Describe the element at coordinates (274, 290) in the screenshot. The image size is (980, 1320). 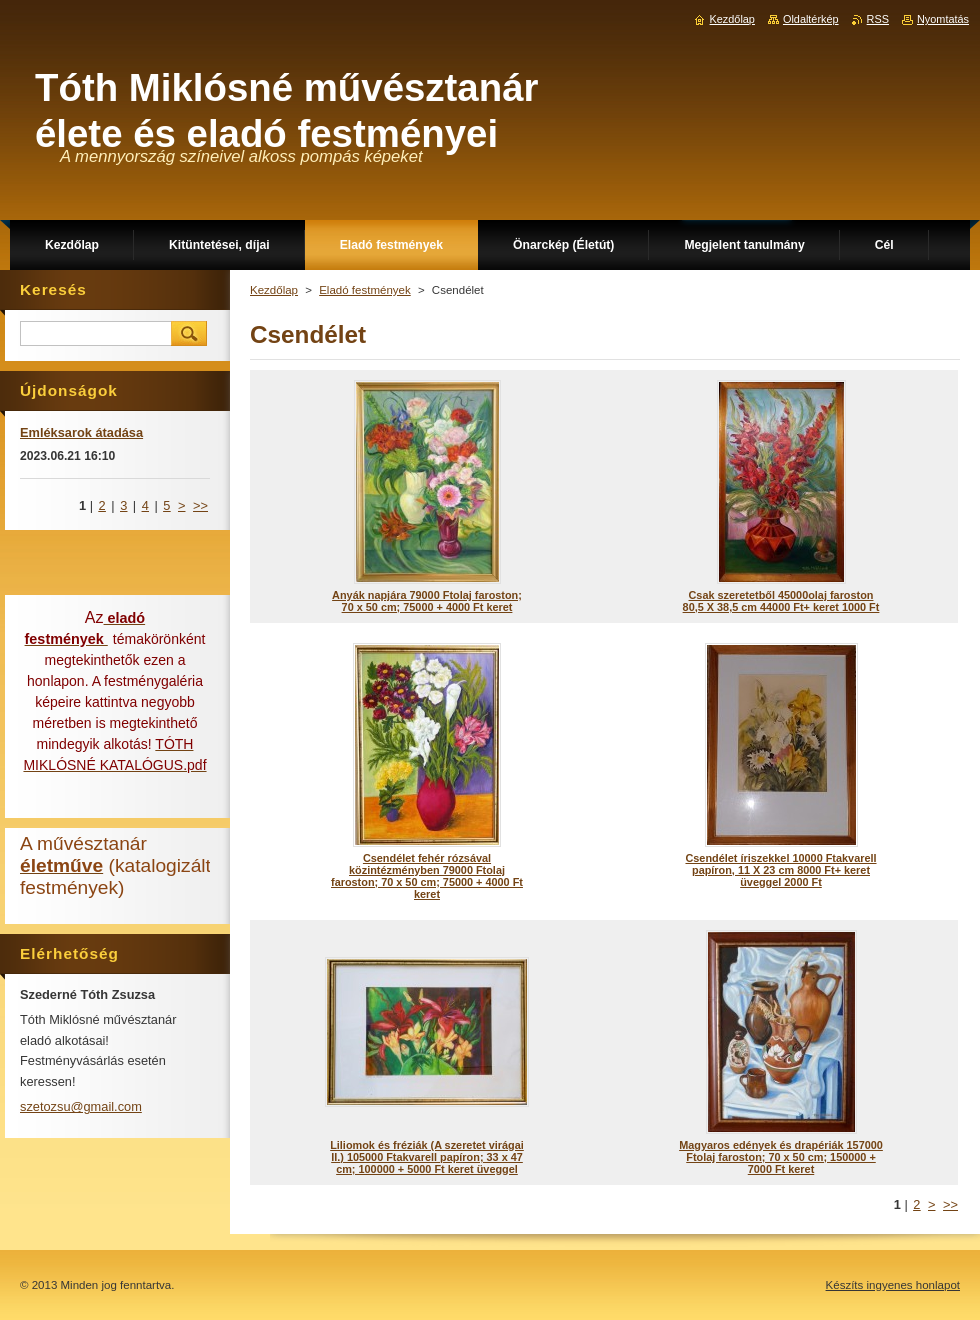
I see `Kezdőlap` at that location.